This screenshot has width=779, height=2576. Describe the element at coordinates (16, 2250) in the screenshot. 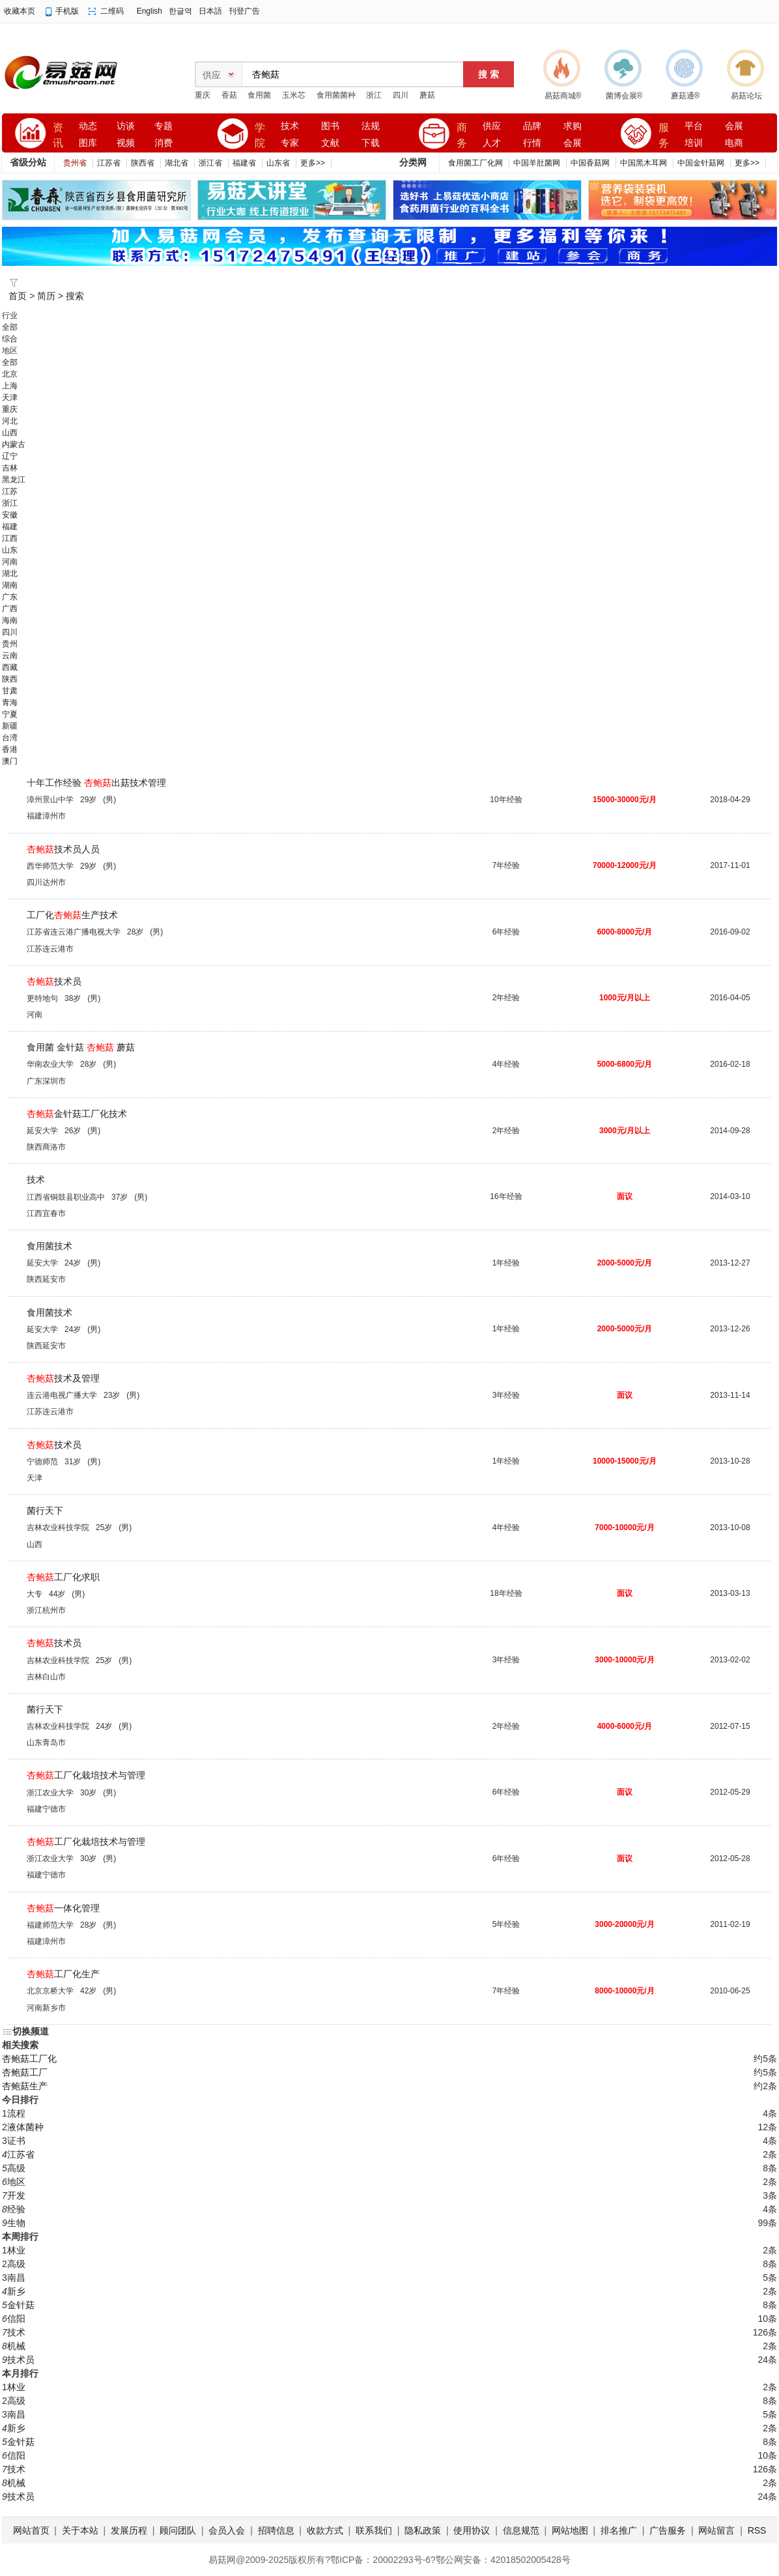

I see `林业` at that location.